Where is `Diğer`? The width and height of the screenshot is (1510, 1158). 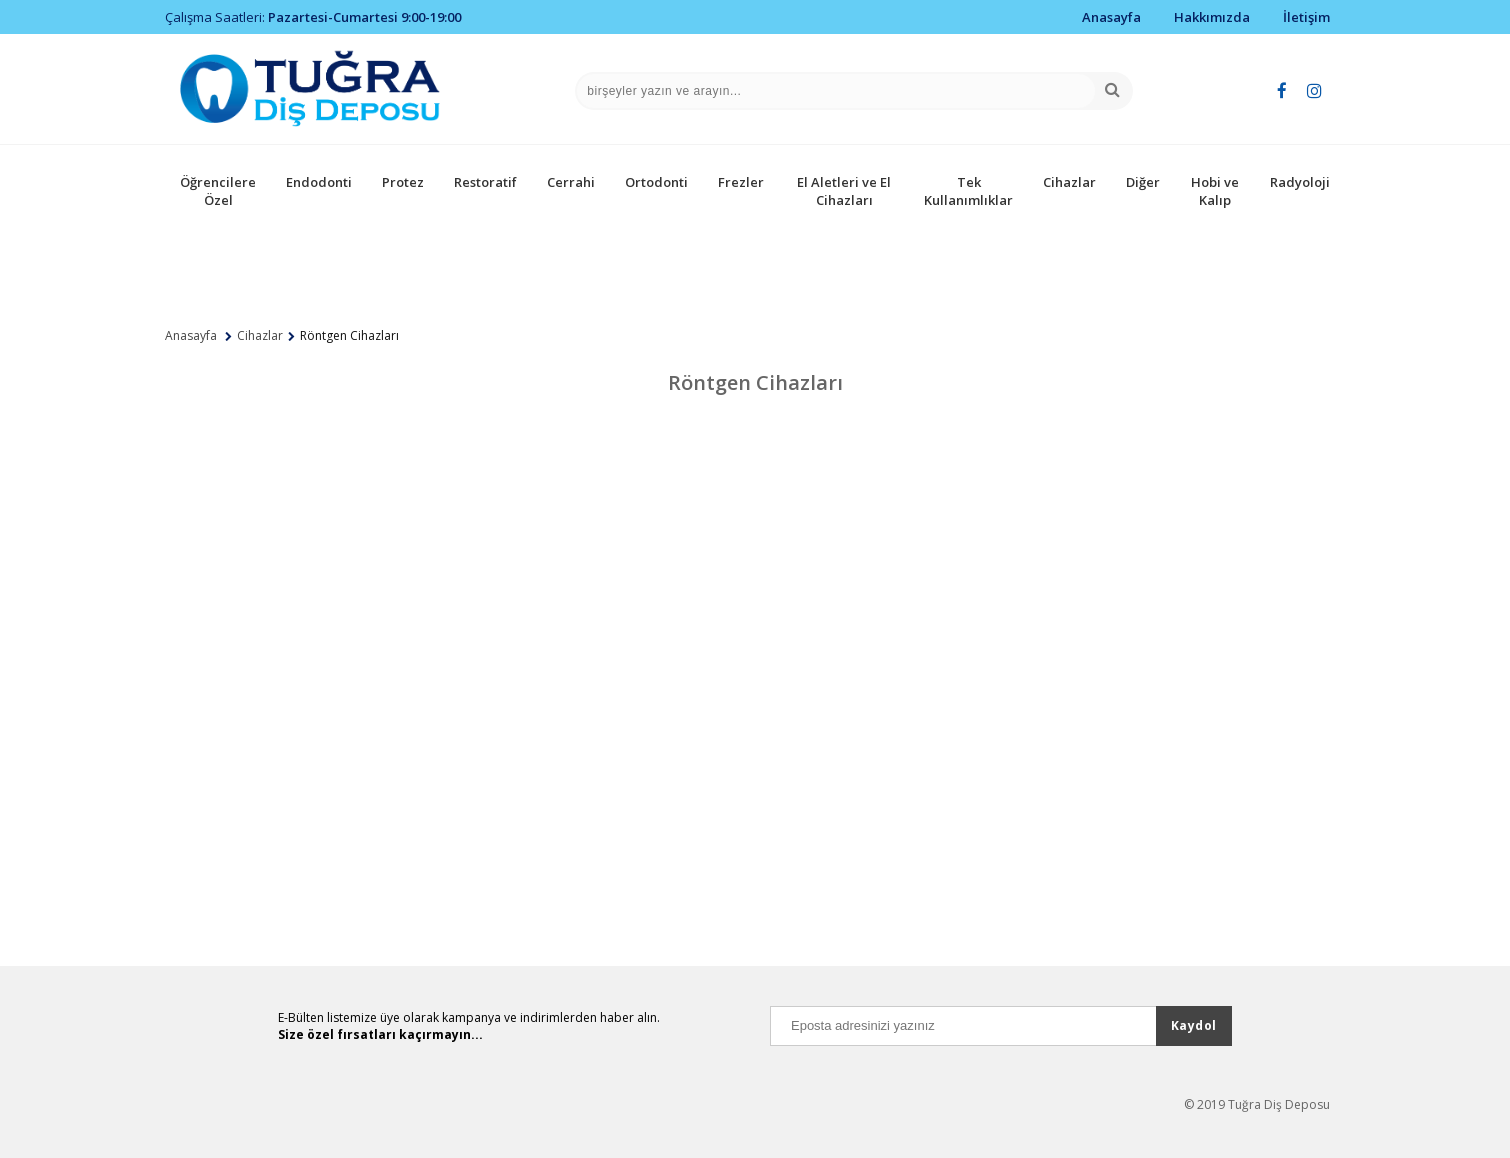
Diğer is located at coordinates (1143, 182).